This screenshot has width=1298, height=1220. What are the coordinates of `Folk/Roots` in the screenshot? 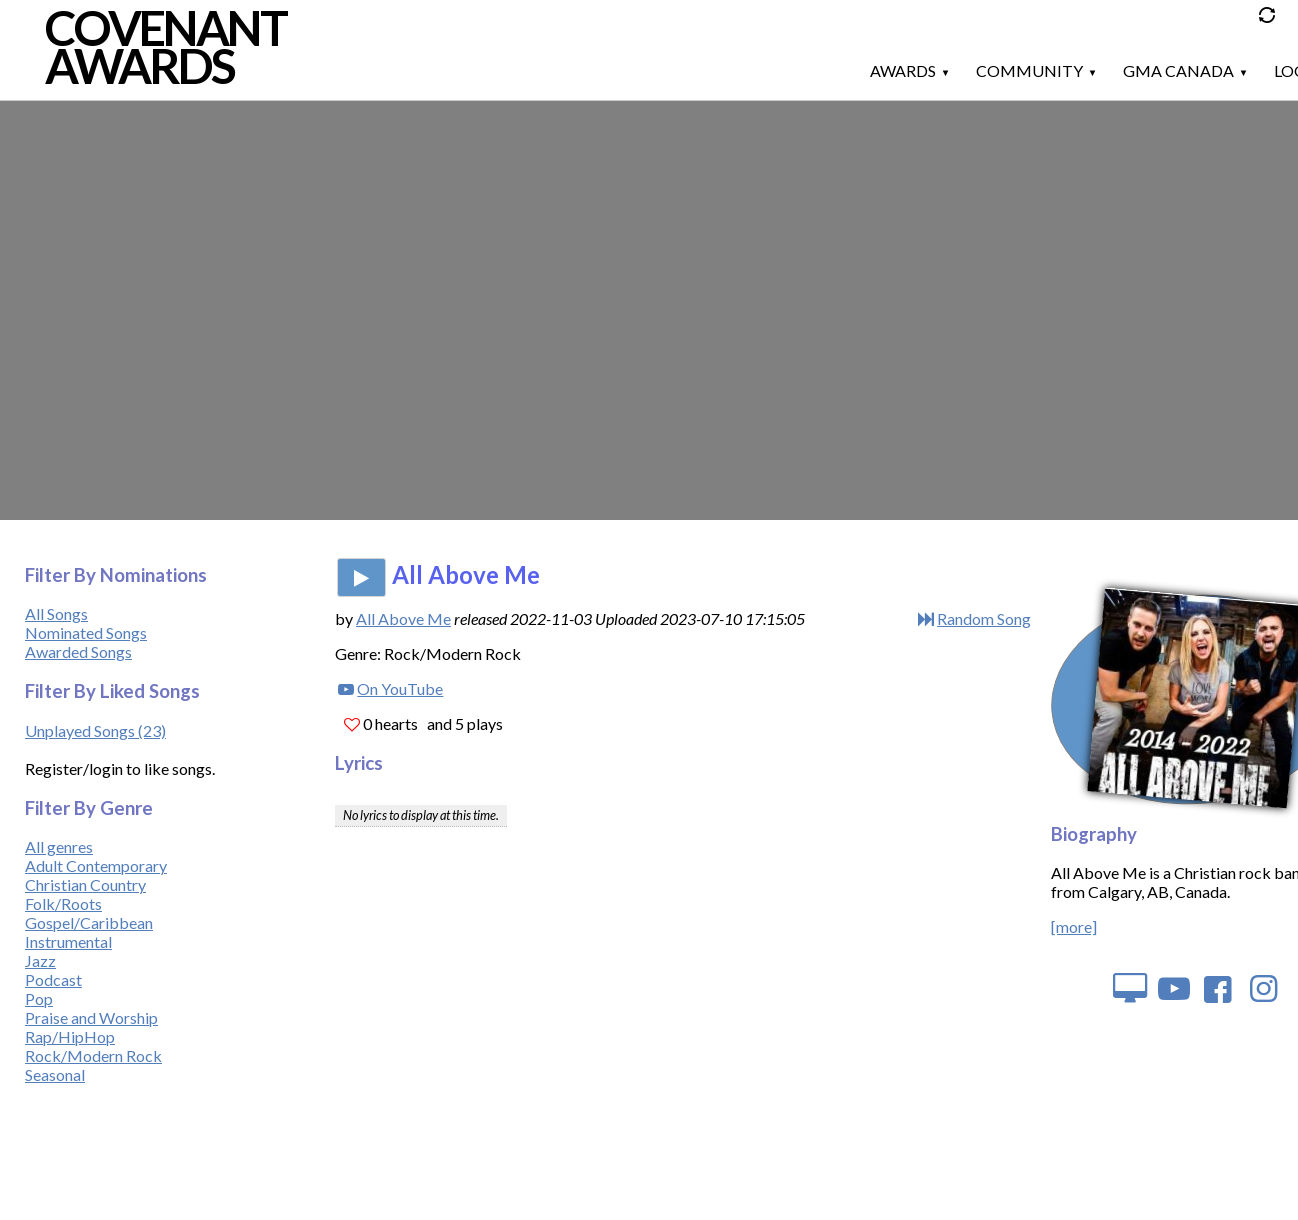 It's located at (63, 903).